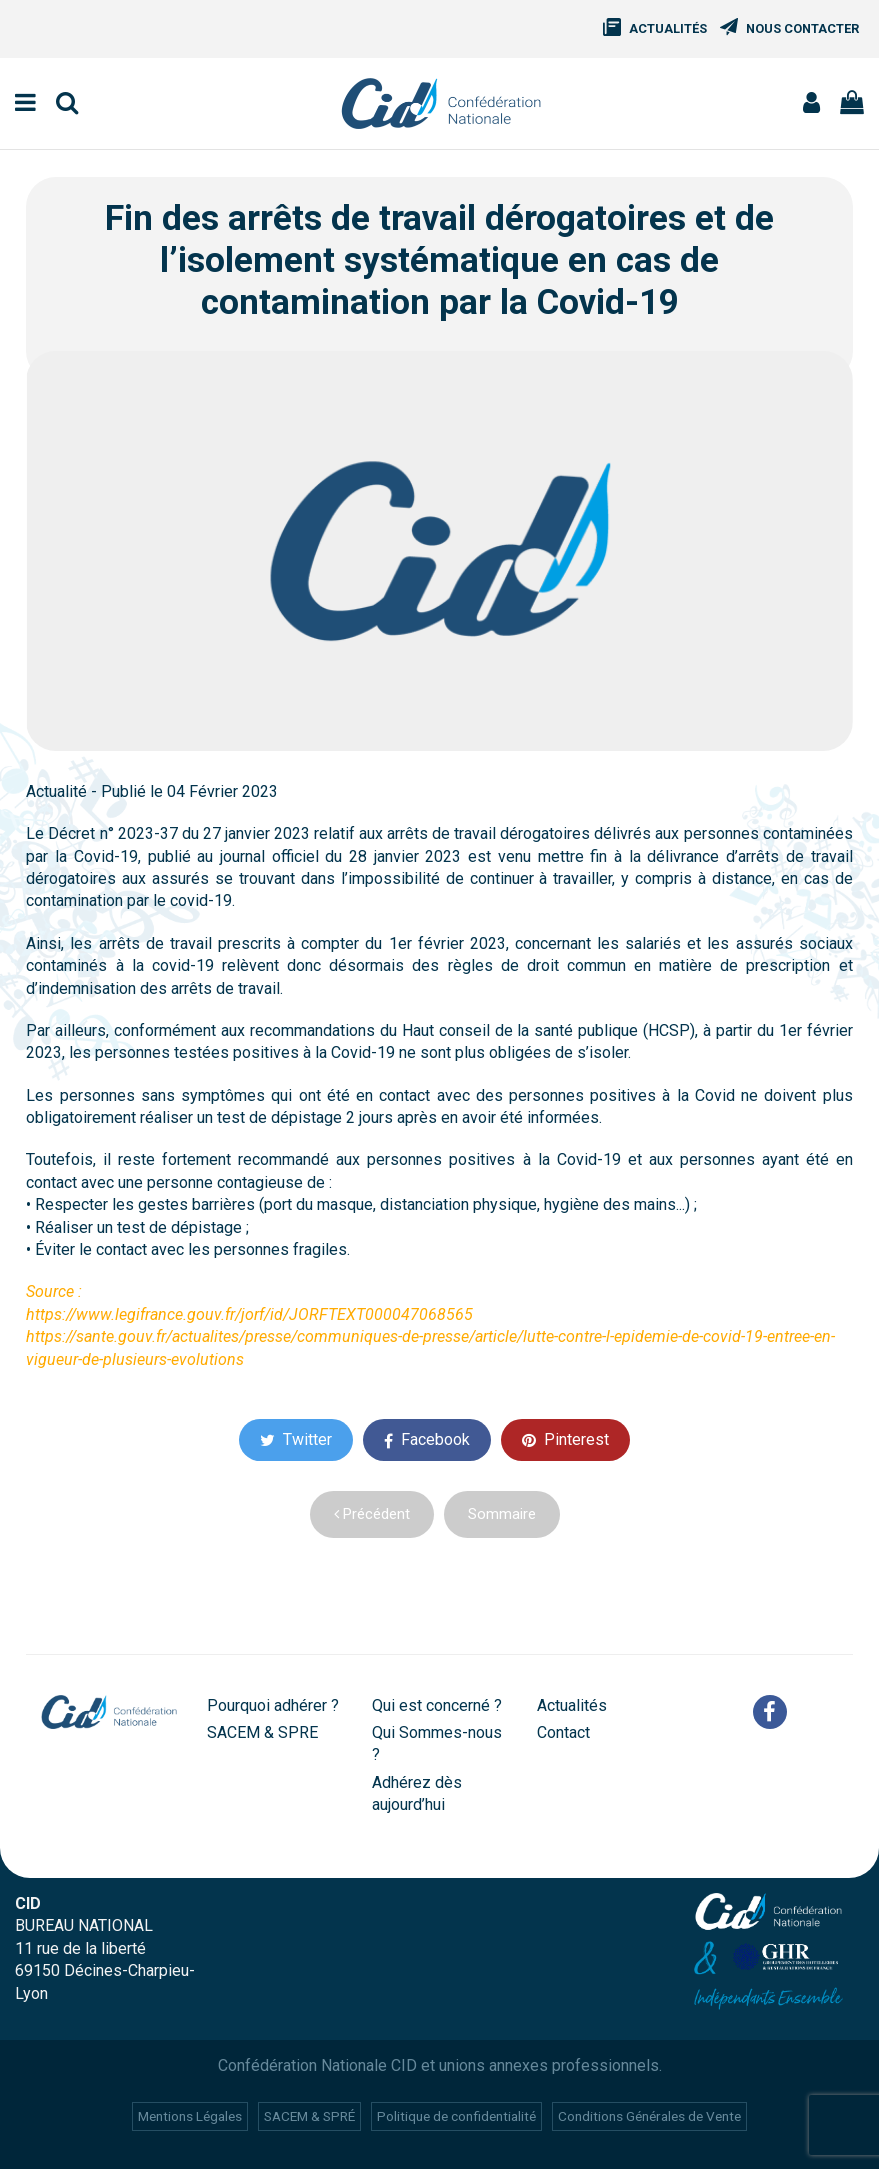  Describe the element at coordinates (273, 1705) in the screenshot. I see `Pourquoi adhérer ?` at that location.